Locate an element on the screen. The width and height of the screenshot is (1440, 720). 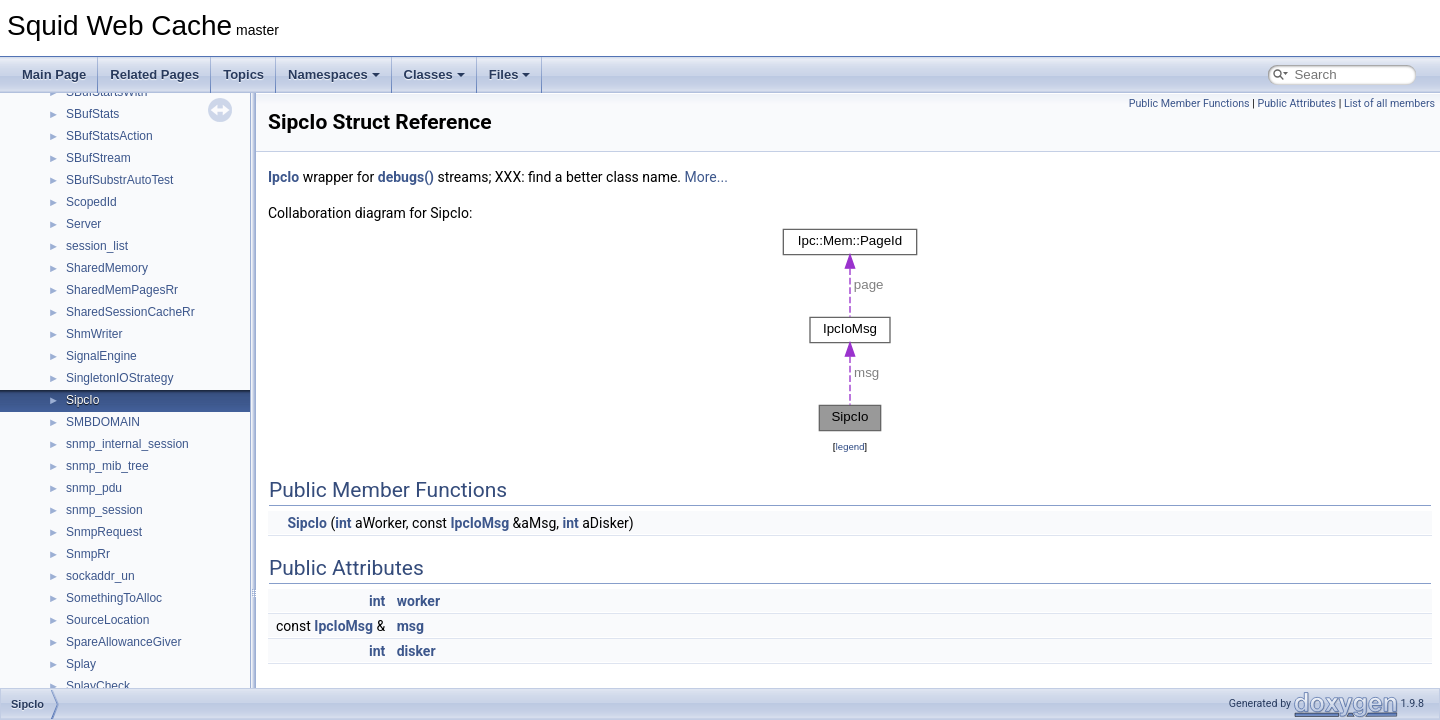
legend is located at coordinates (849, 446).